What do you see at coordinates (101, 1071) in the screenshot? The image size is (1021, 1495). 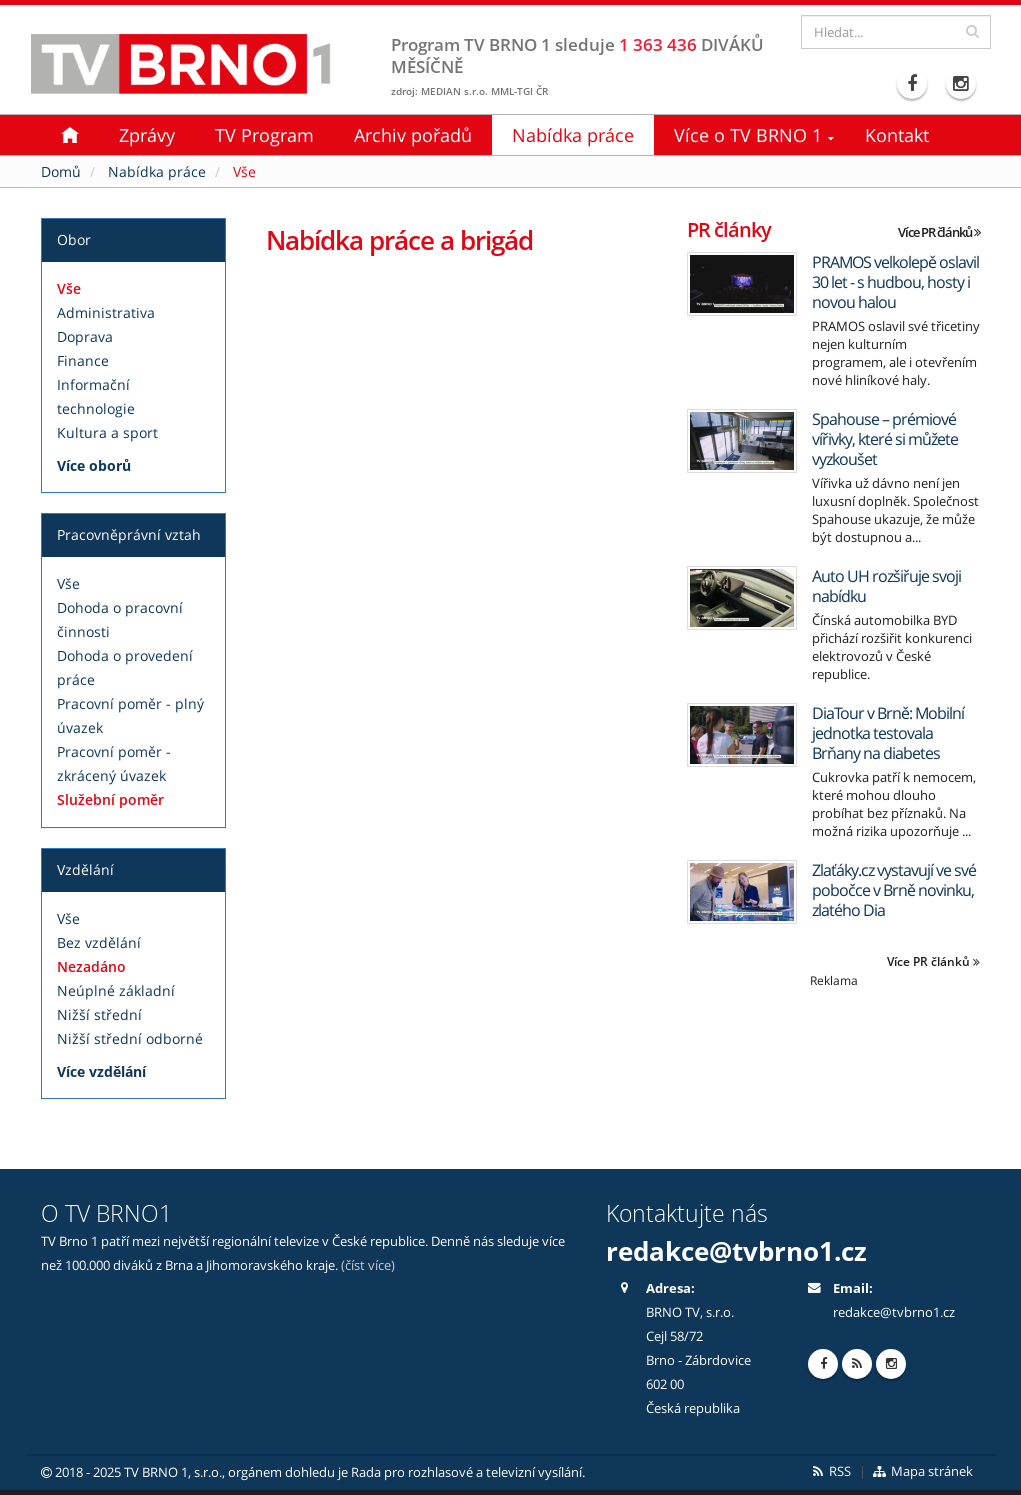 I see `Více vzdělání` at bounding box center [101, 1071].